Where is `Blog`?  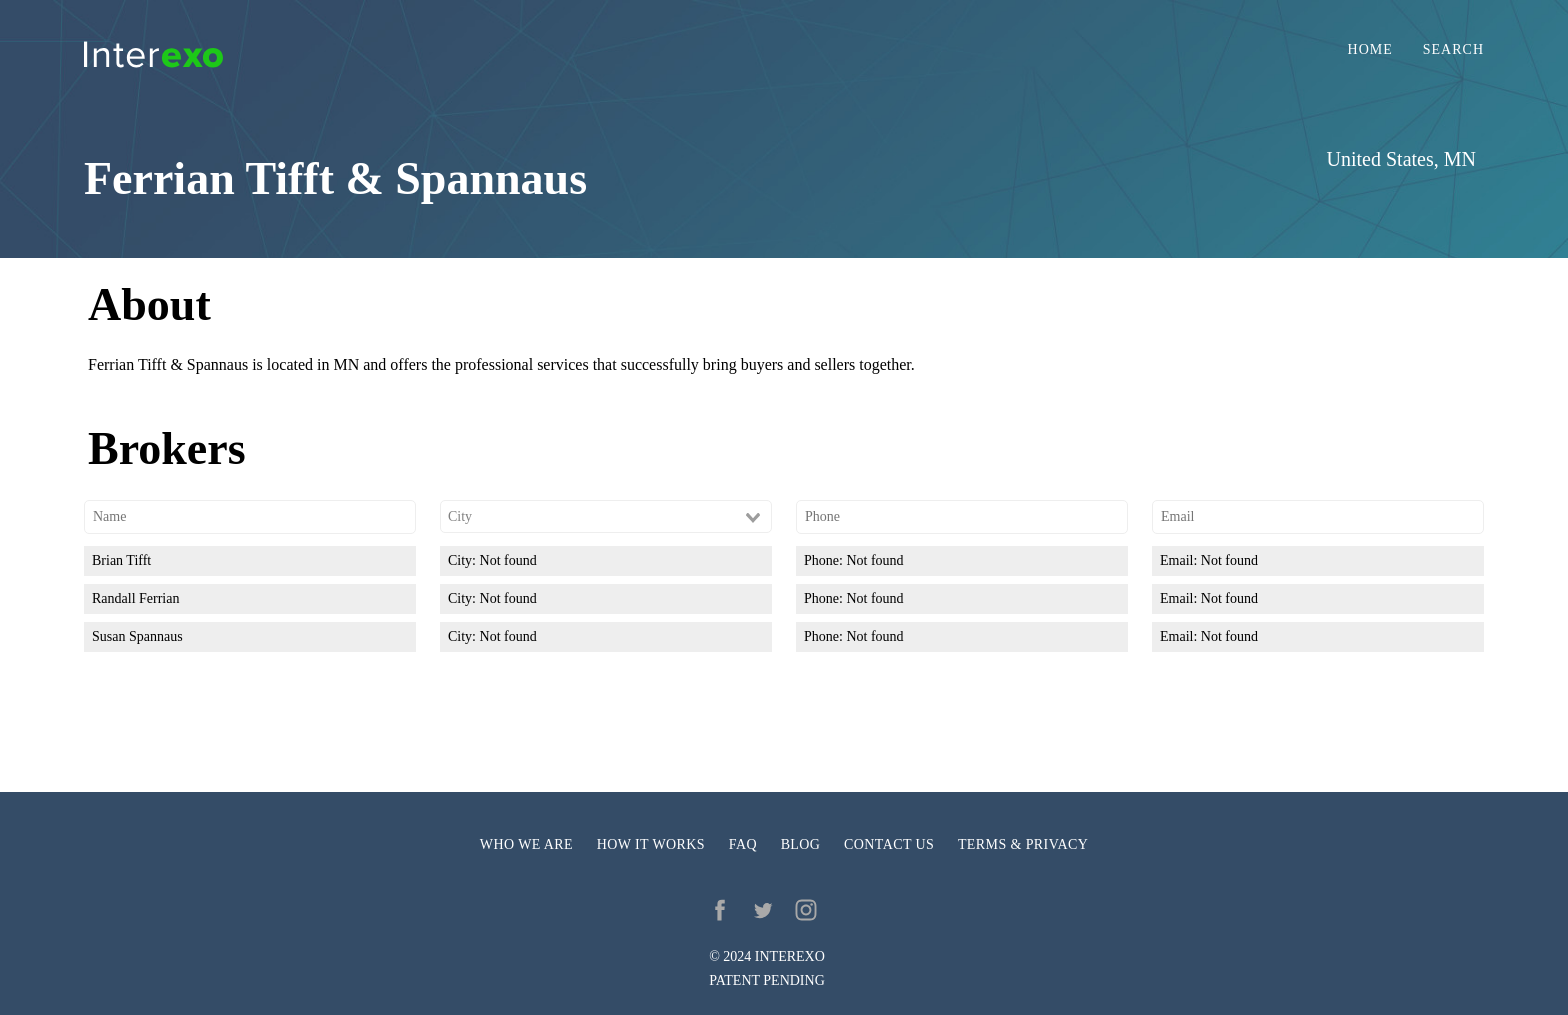 Blog is located at coordinates (801, 844).